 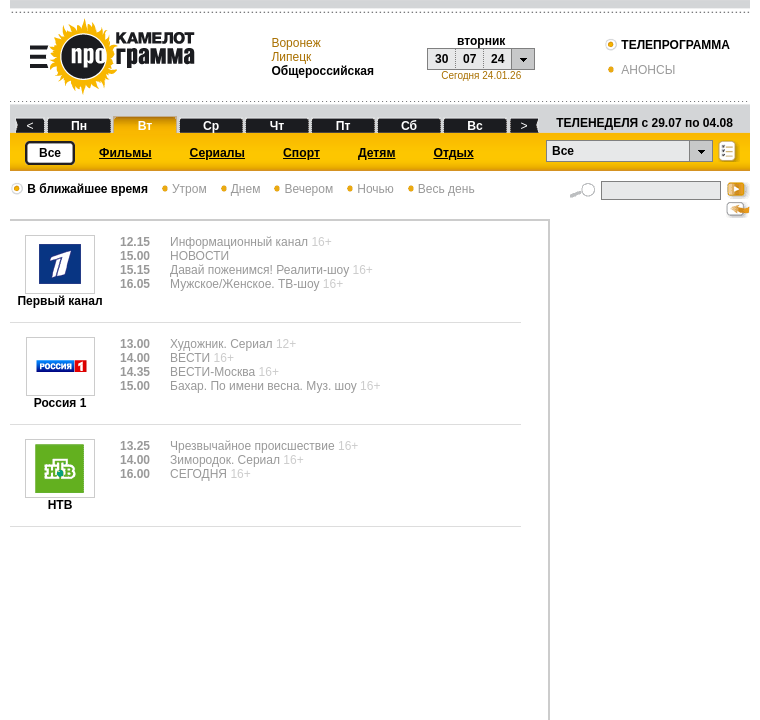 I want to click on Ночью, so click(x=368, y=189).